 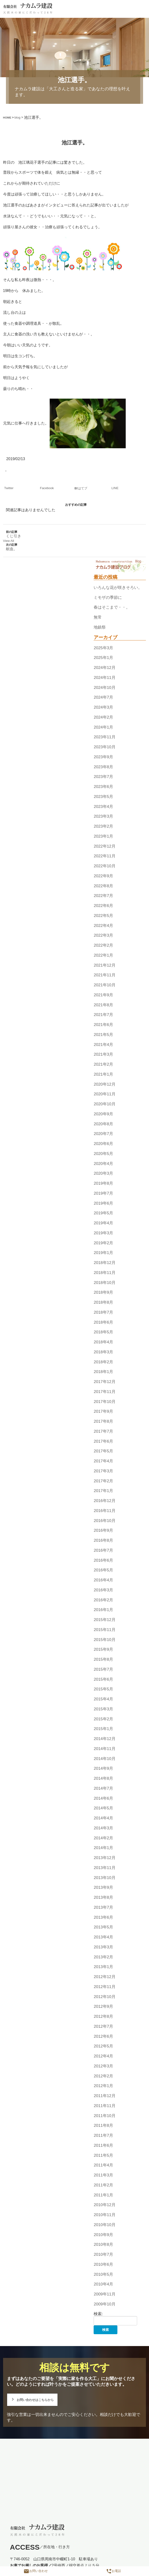 What do you see at coordinates (103, 1798) in the screenshot?
I see `2014年6月` at bounding box center [103, 1798].